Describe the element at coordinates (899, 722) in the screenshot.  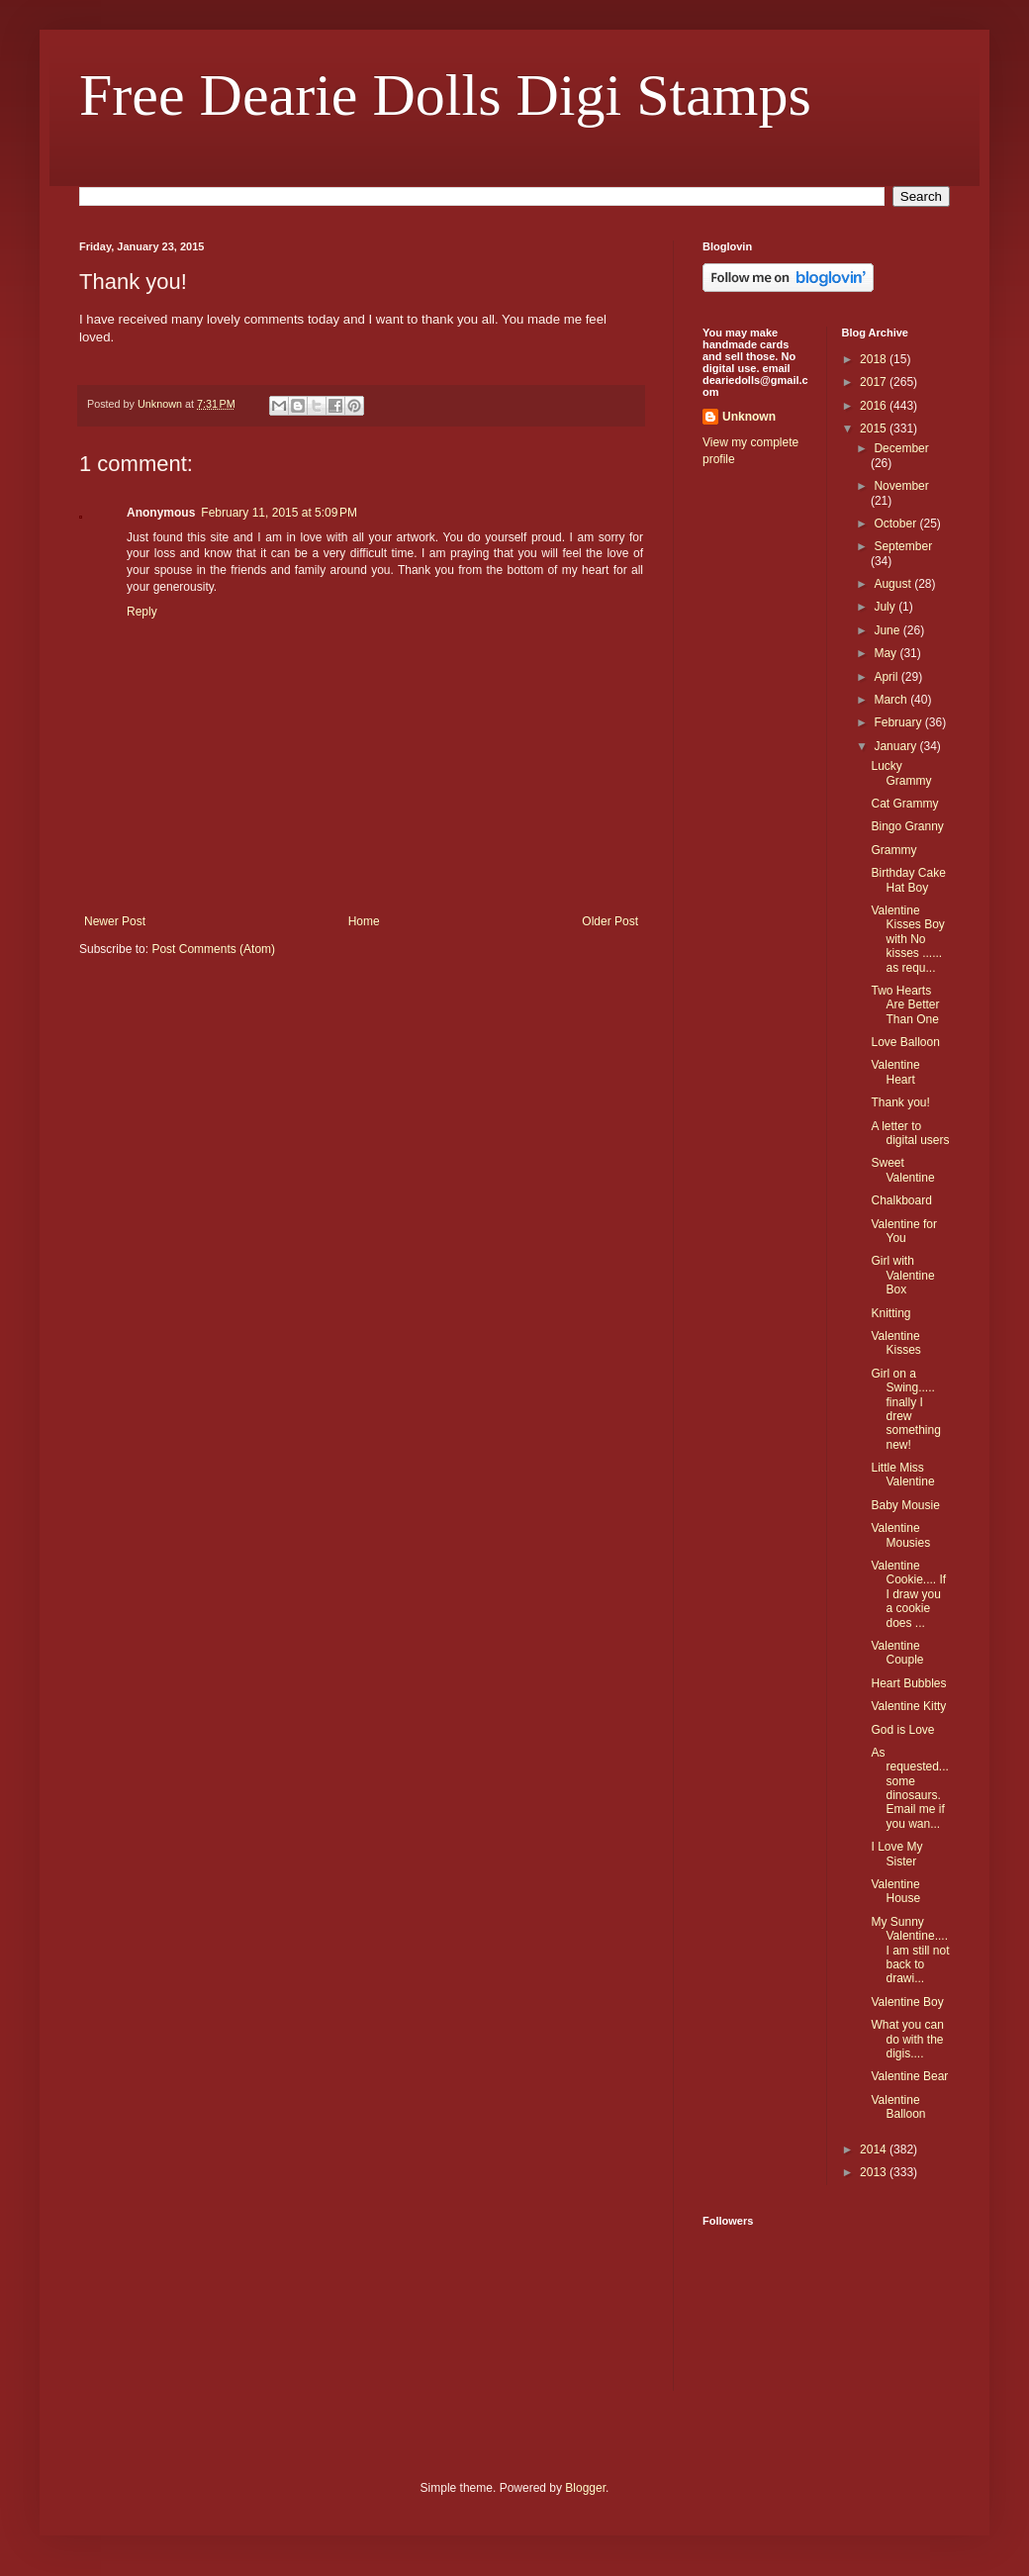
I see `February` at that location.